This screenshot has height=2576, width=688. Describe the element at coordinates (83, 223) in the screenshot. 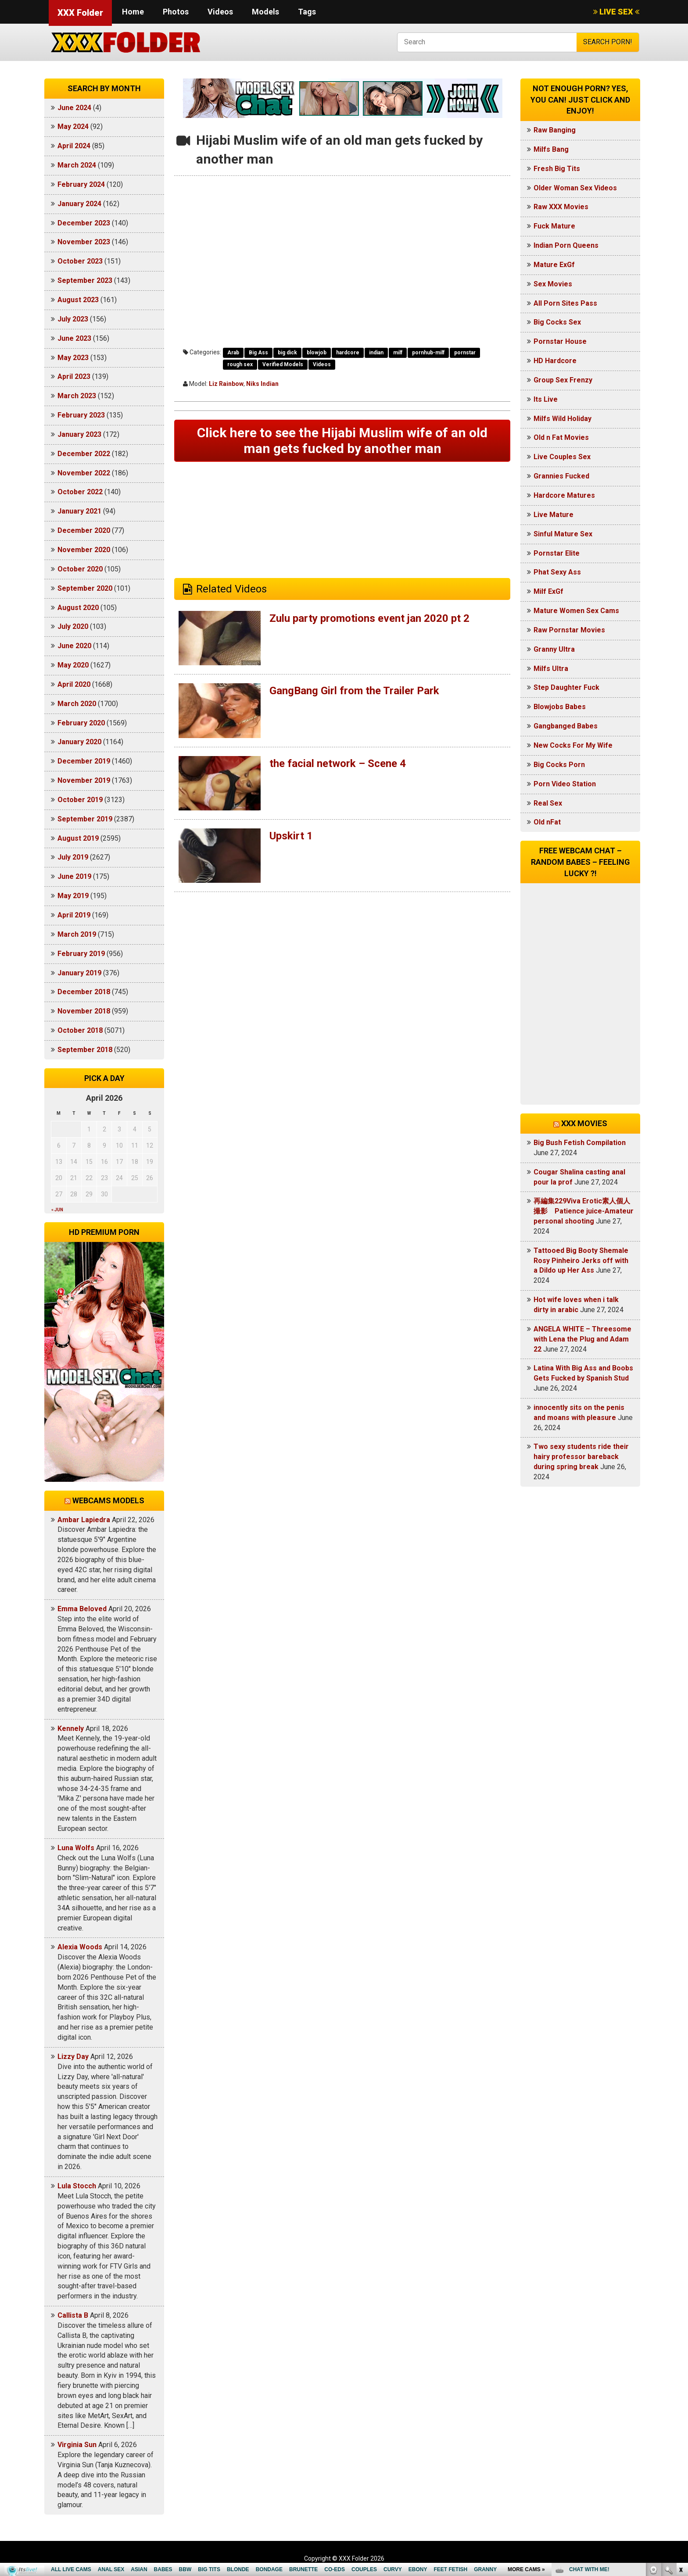

I see `December 2023` at that location.